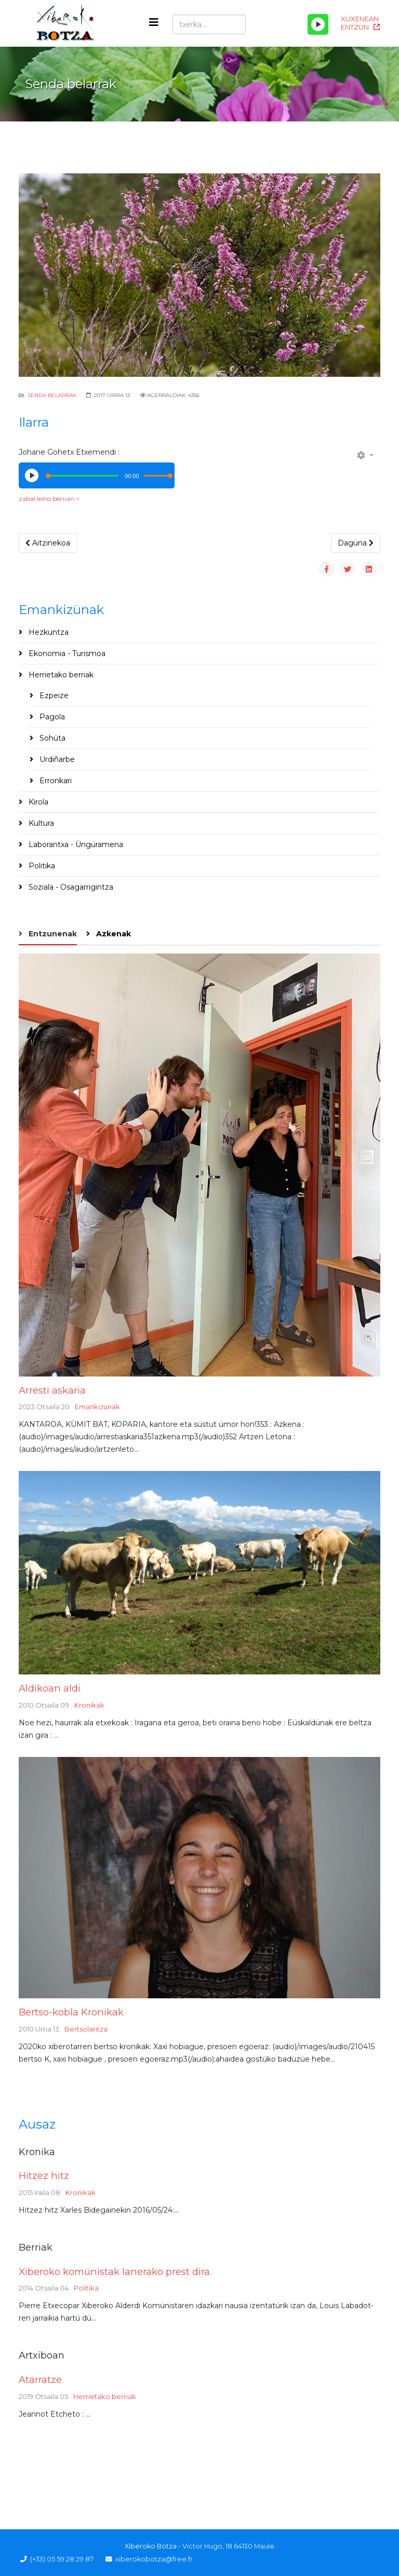  I want to click on Bertso-kobla Kronikak, so click(71, 2012).